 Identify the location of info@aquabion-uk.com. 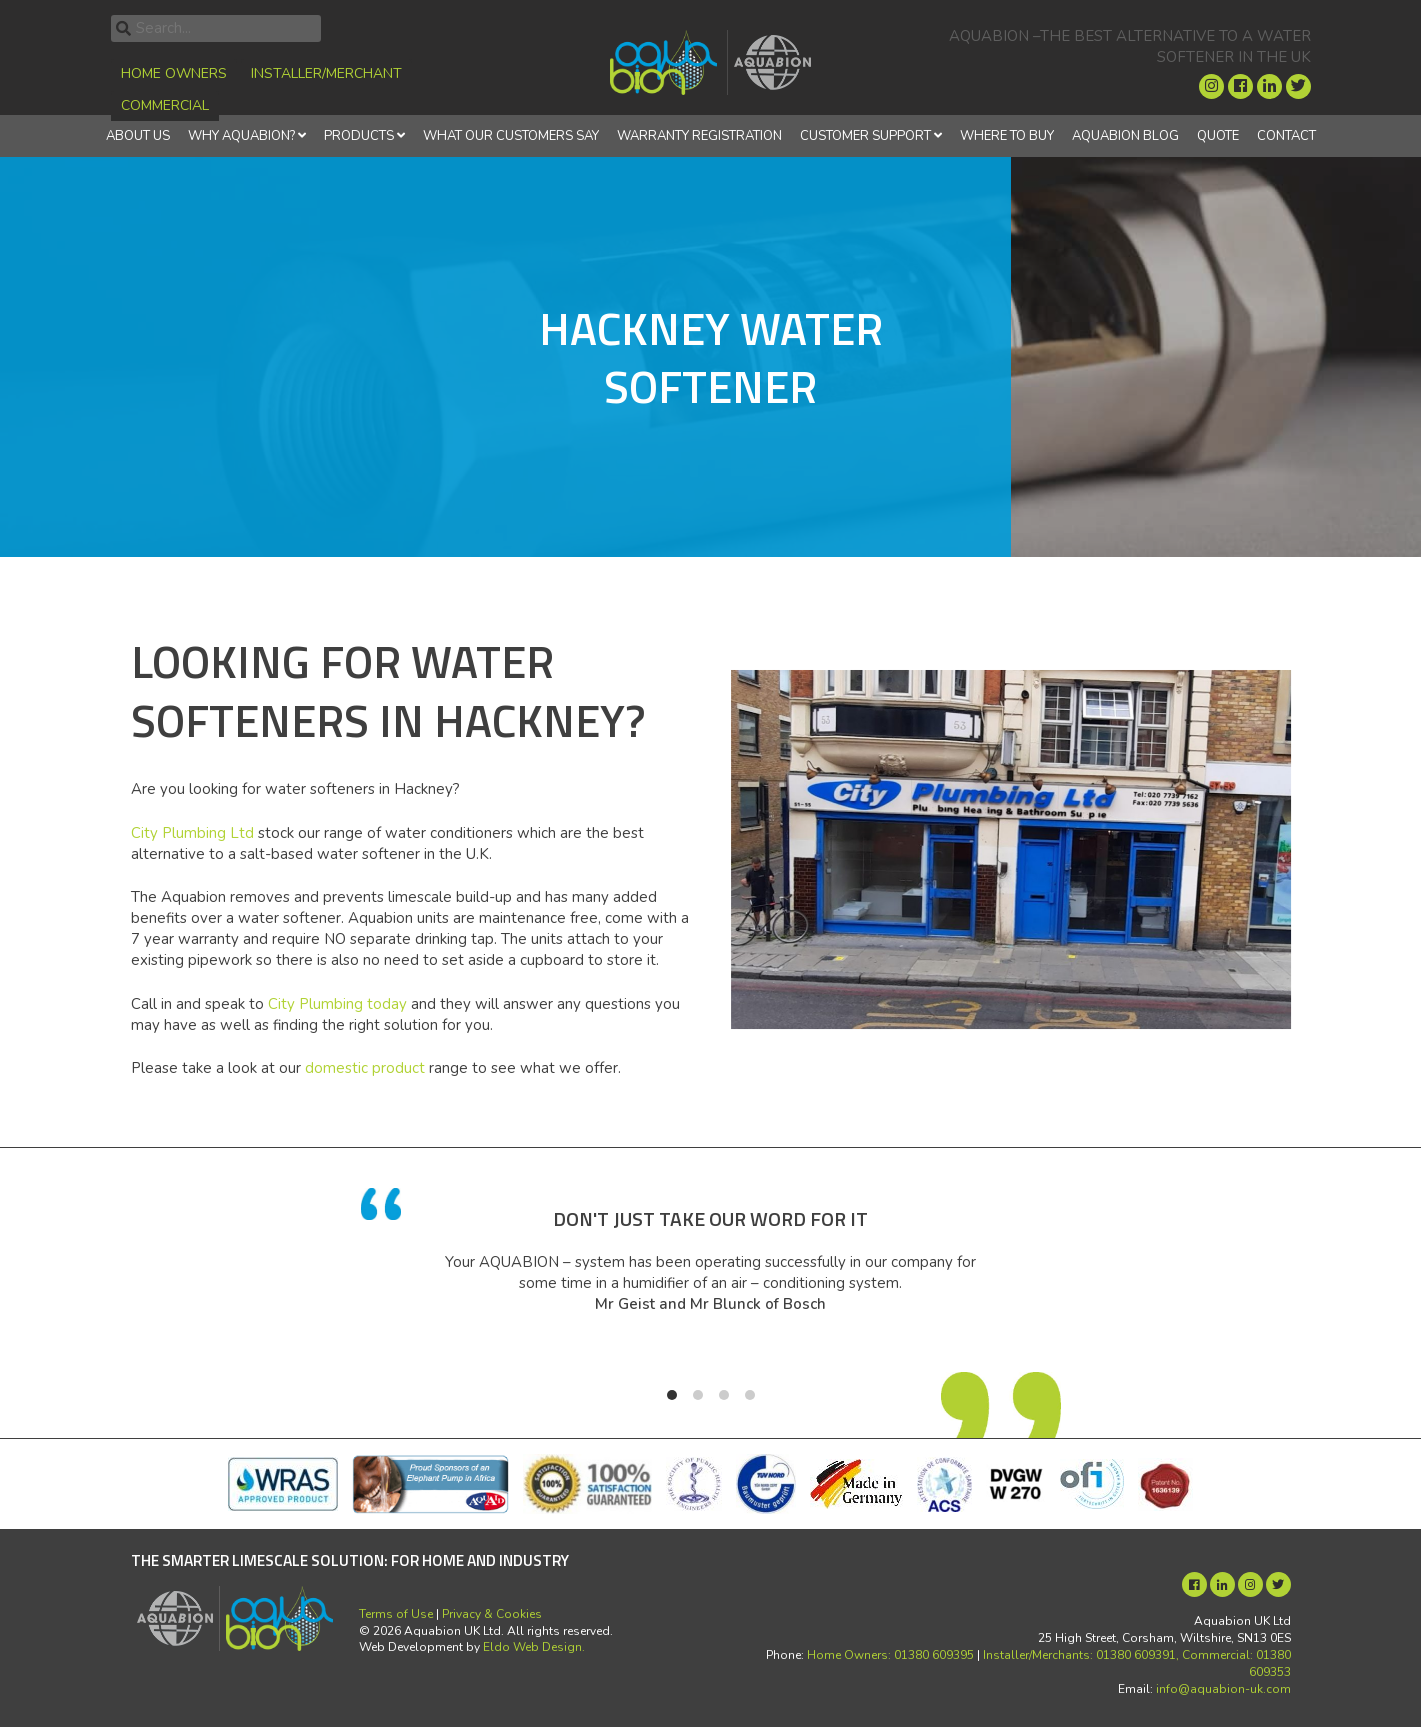
(1223, 1689).